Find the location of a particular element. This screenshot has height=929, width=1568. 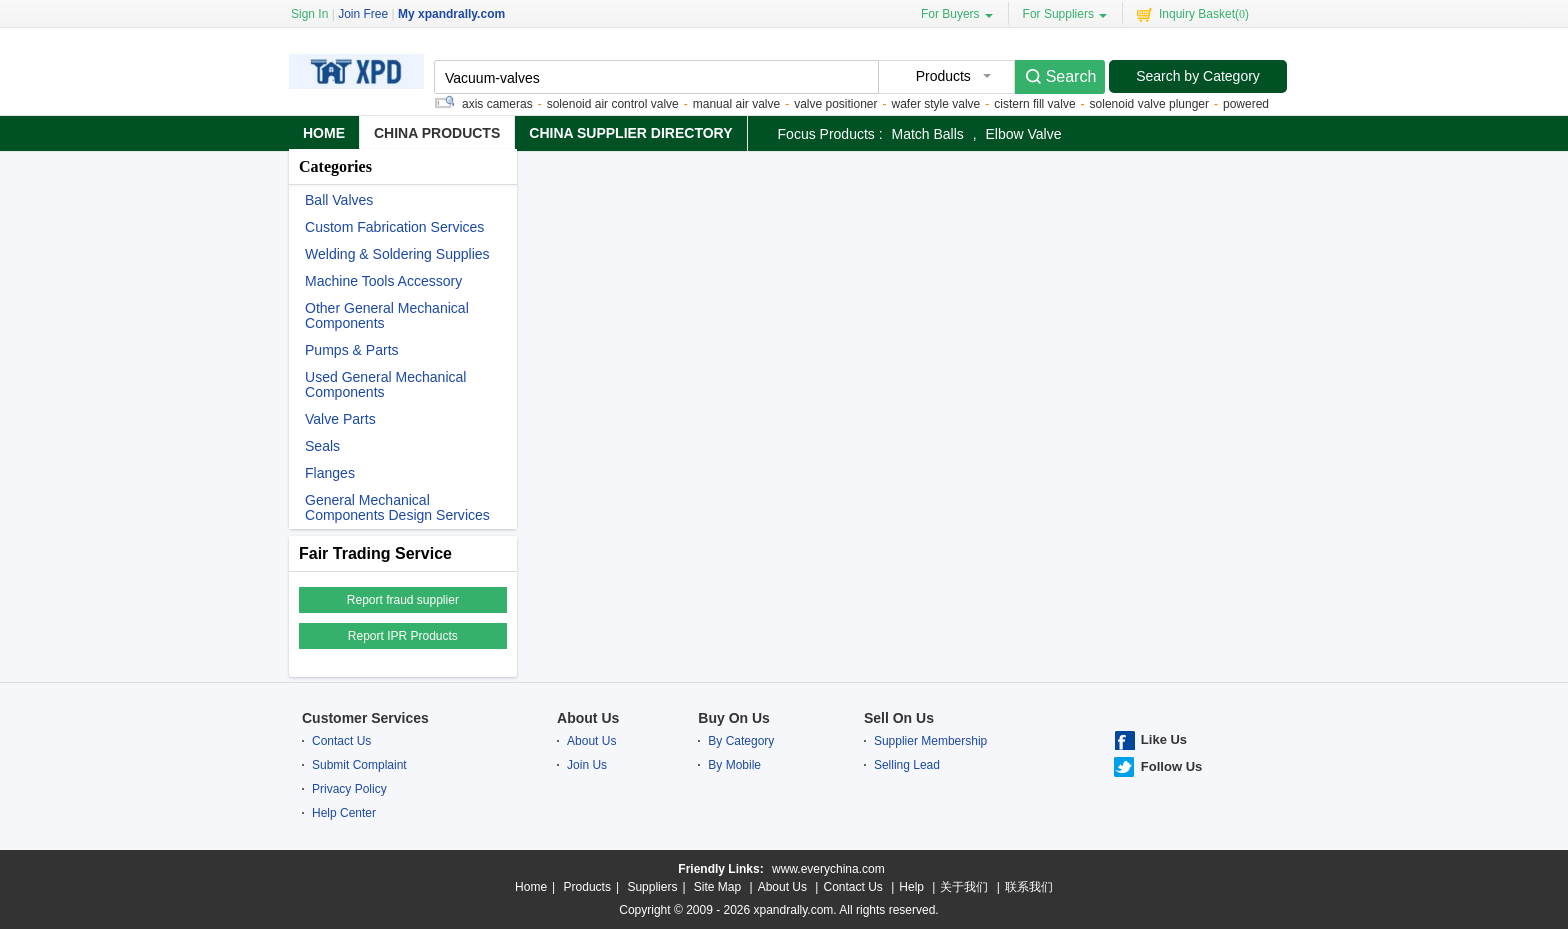

Other General Mechanical Components is located at coordinates (387, 316).